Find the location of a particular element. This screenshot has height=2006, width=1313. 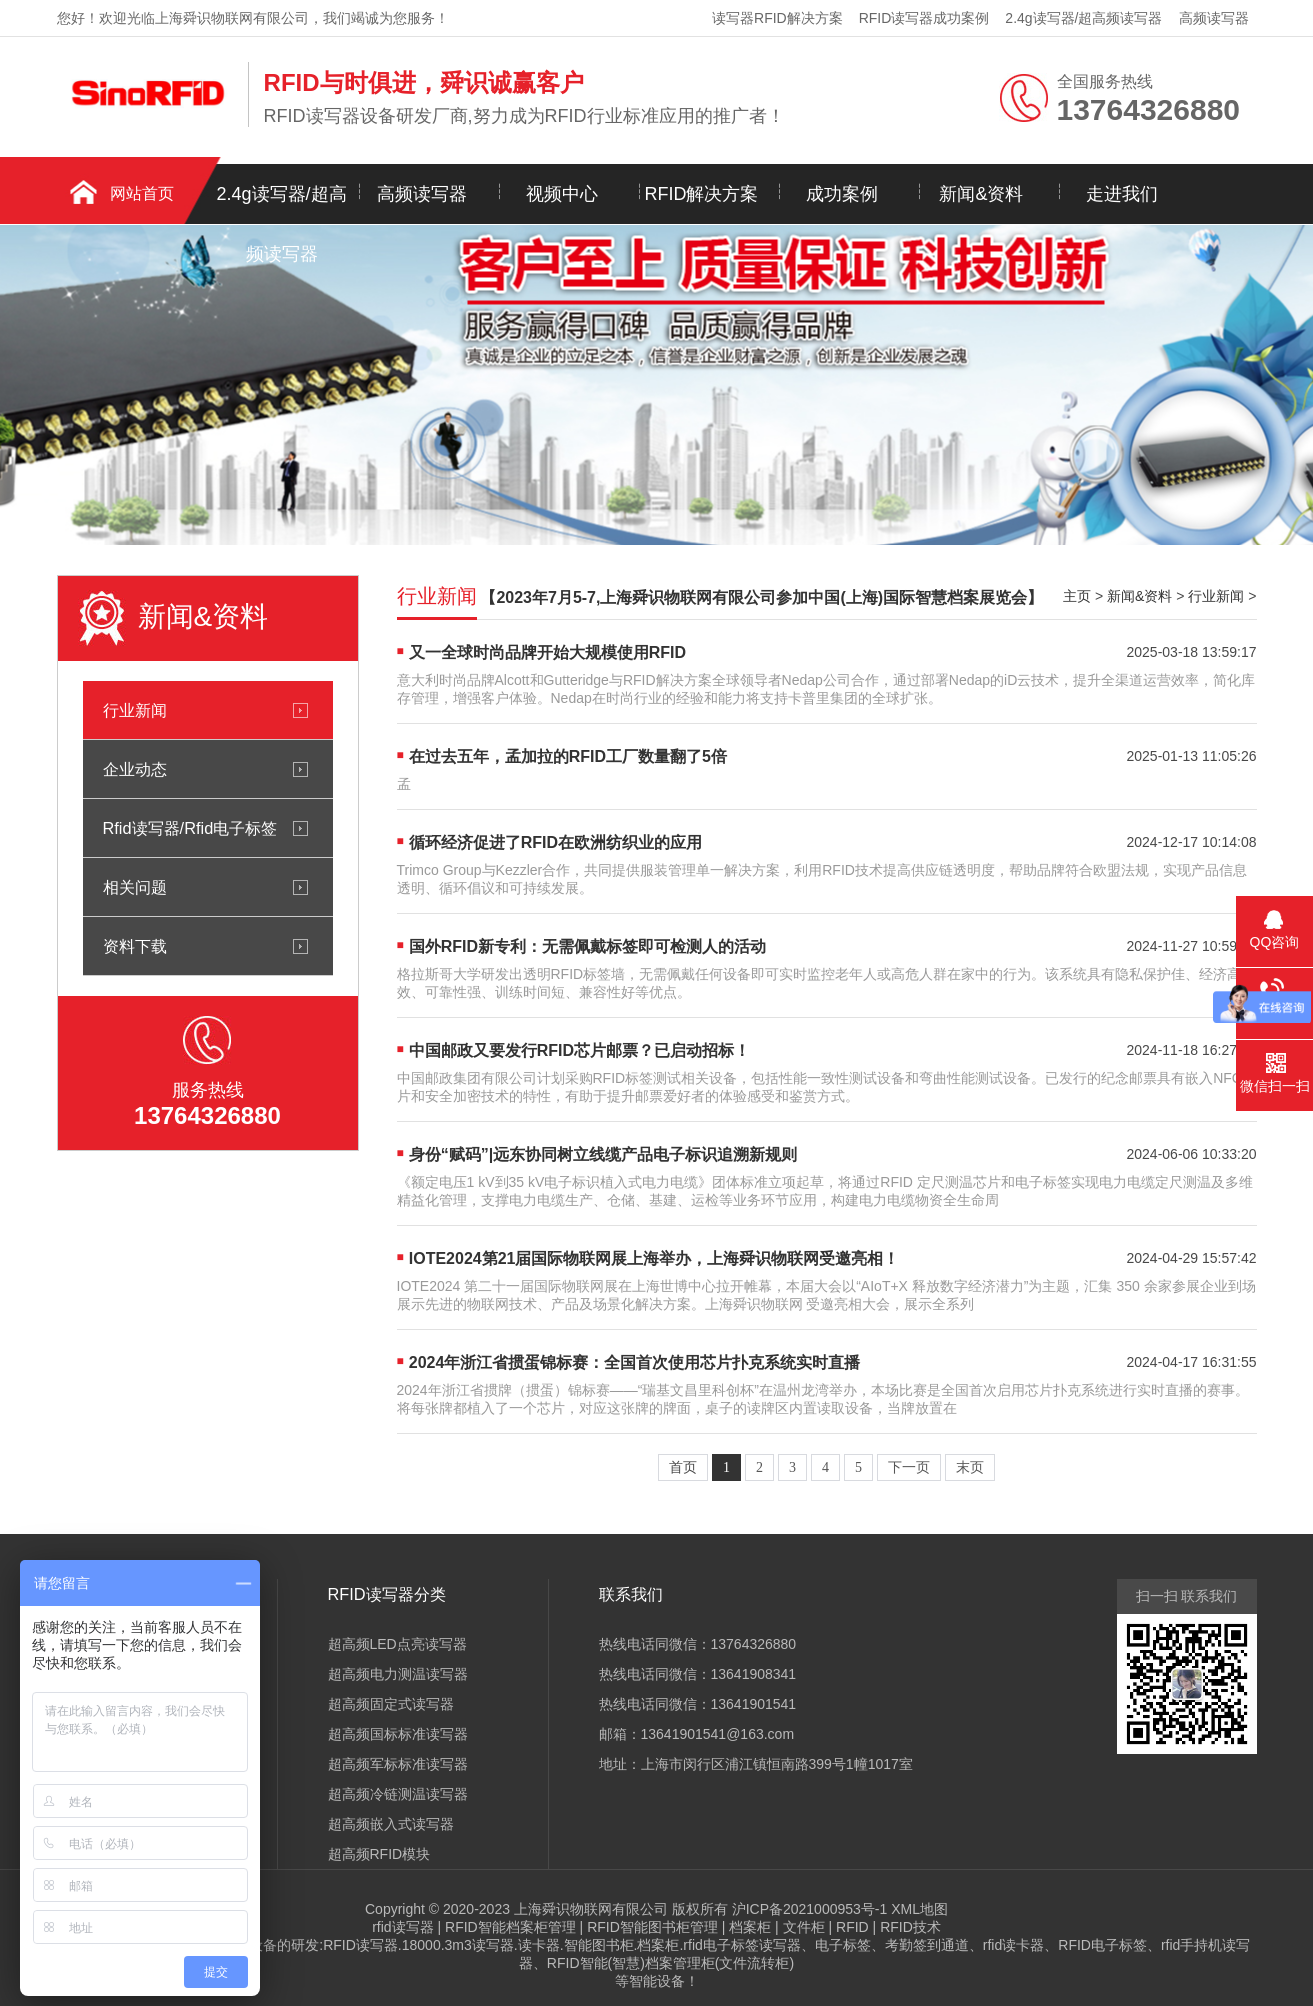

走进我们 is located at coordinates (1122, 194).